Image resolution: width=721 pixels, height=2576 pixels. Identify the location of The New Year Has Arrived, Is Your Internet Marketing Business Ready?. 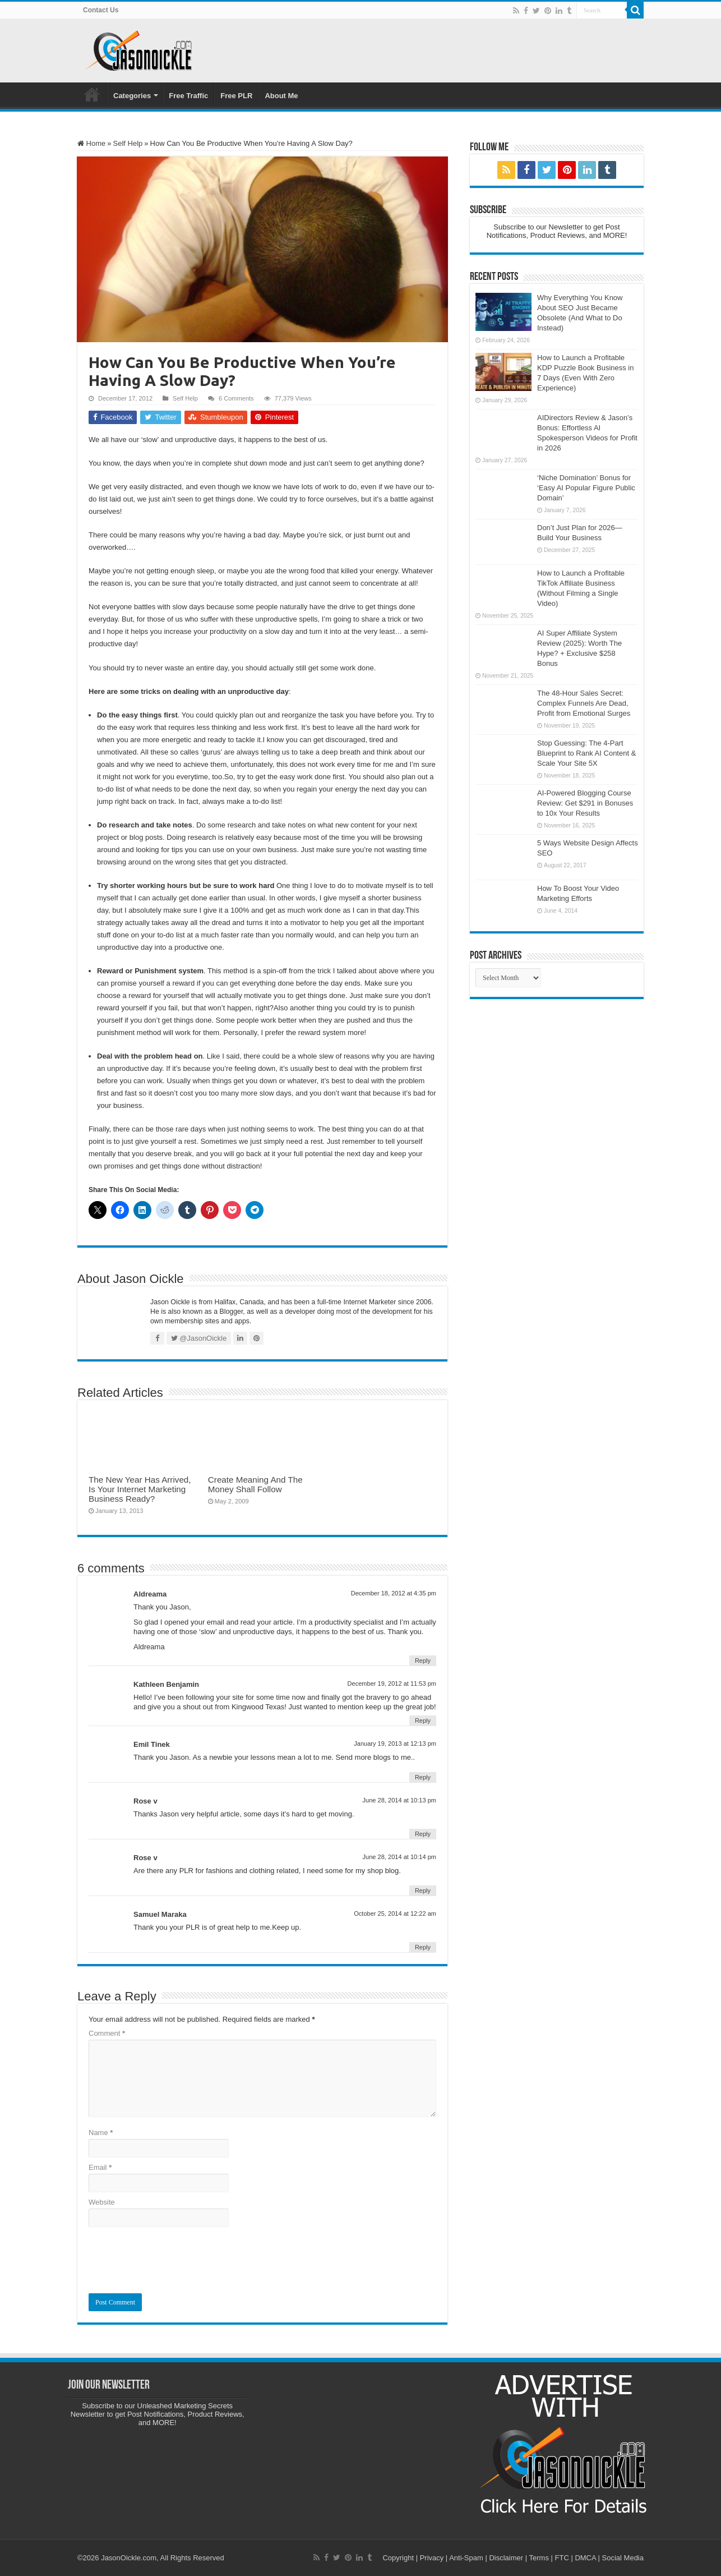
(140, 1489).